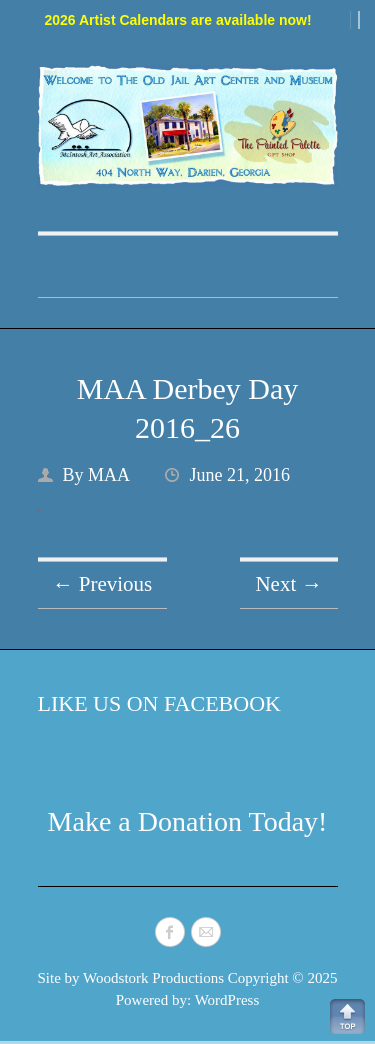 The height and width of the screenshot is (1044, 375). I want to click on Make a Donation Today!, so click(188, 821).